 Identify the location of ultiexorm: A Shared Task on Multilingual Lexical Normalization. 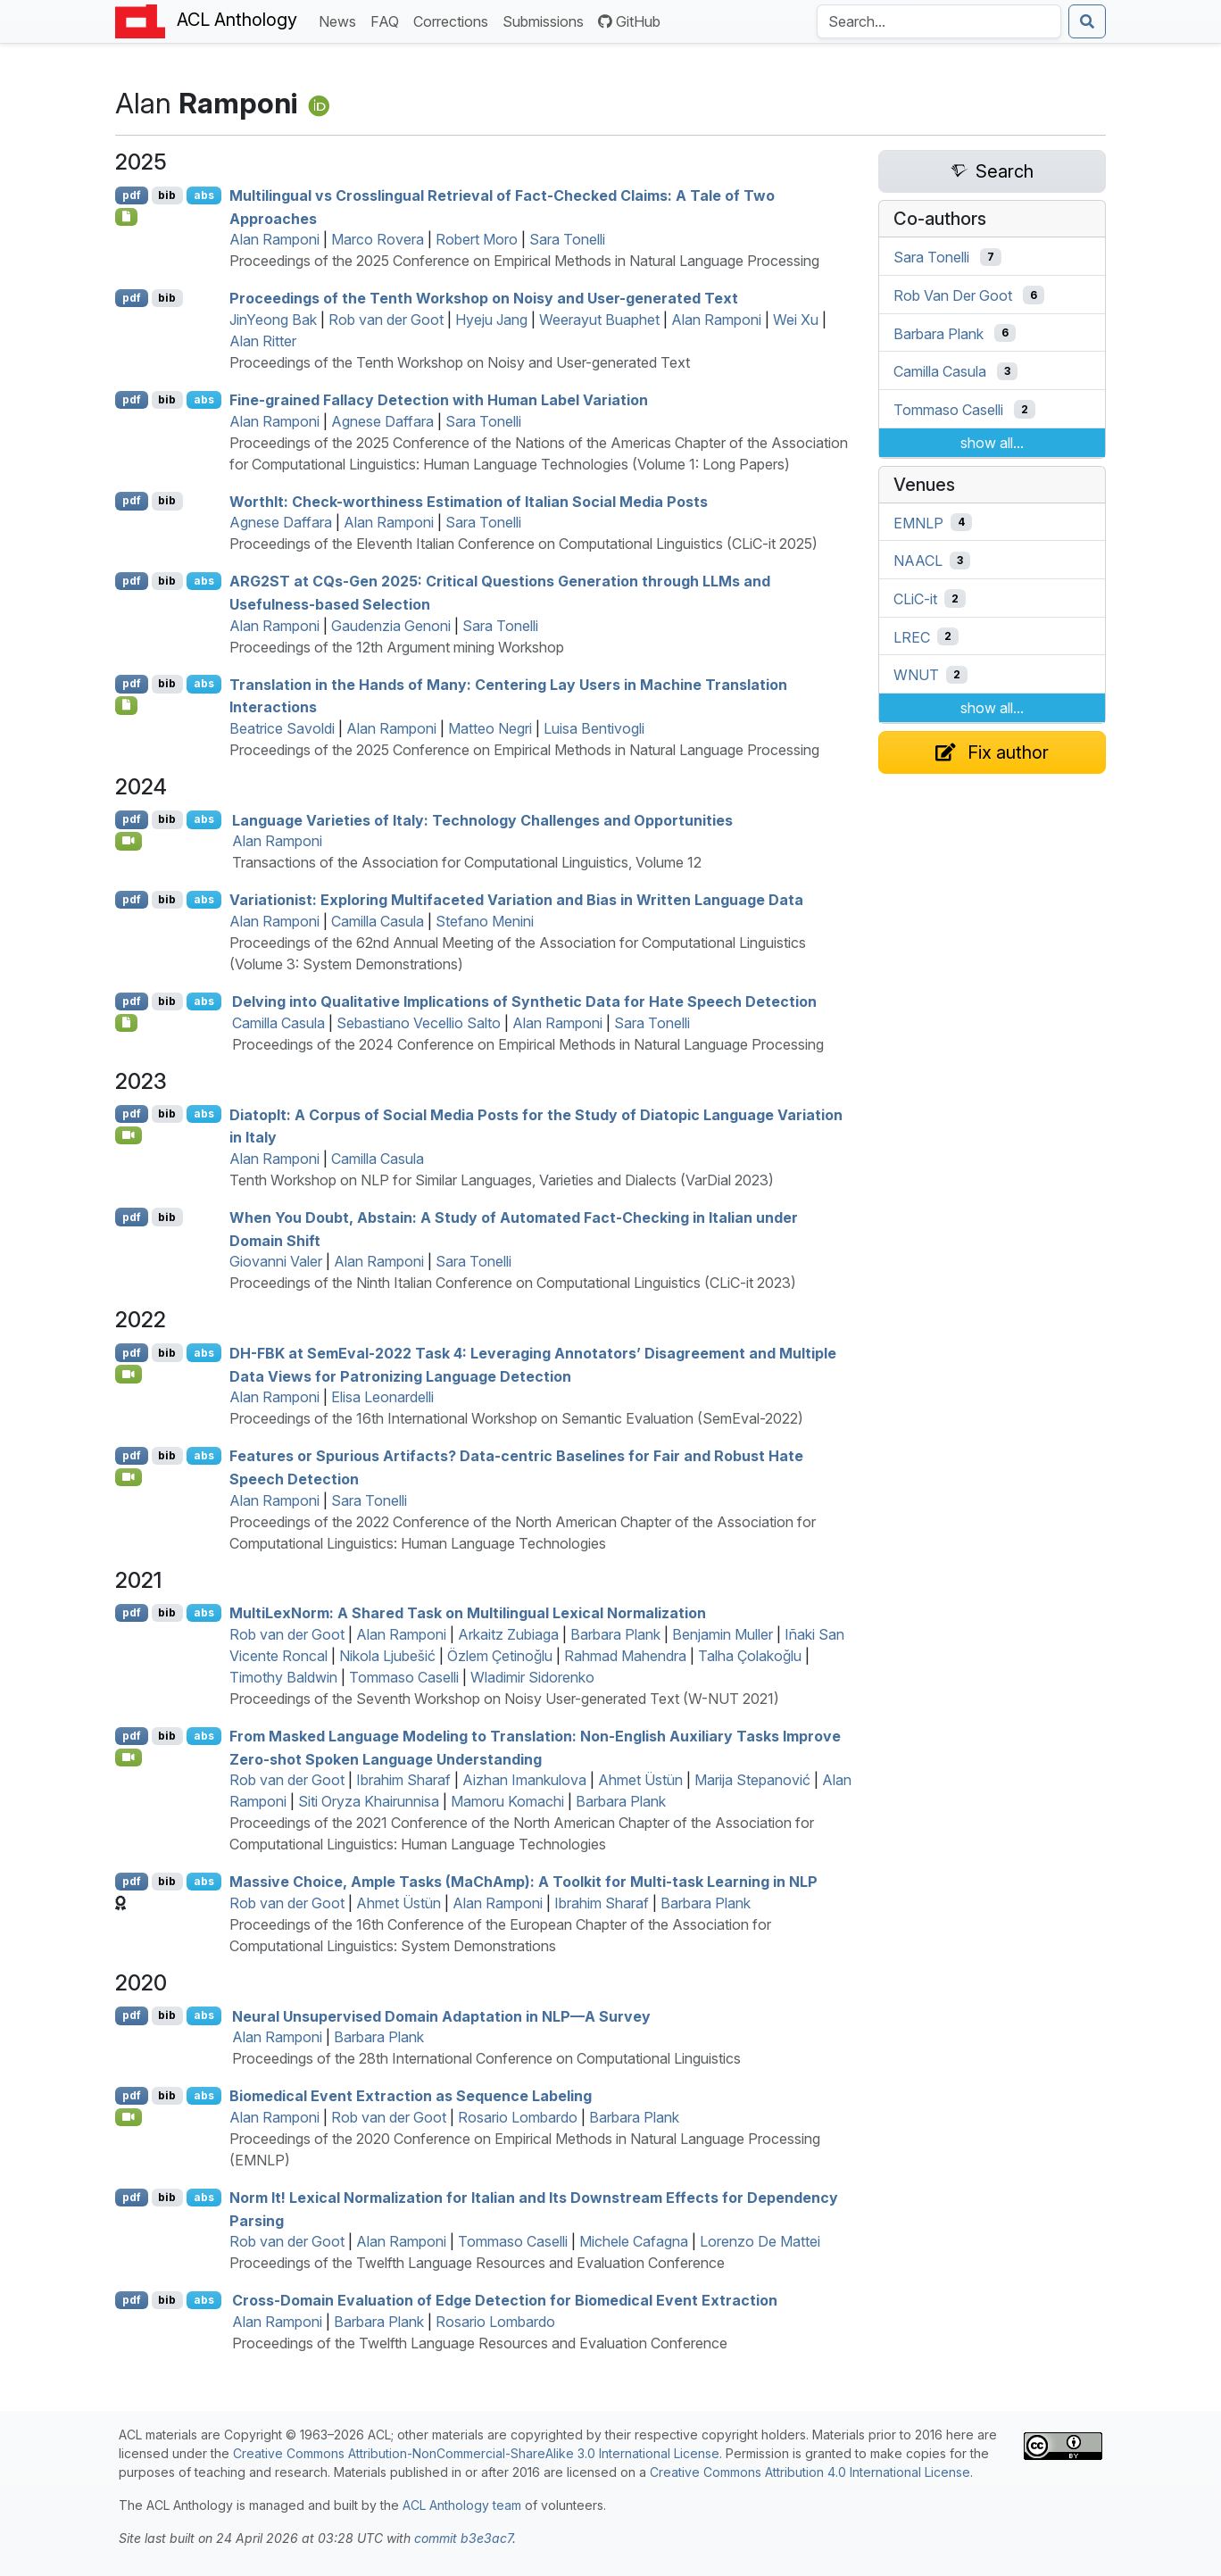
(467, 1613).